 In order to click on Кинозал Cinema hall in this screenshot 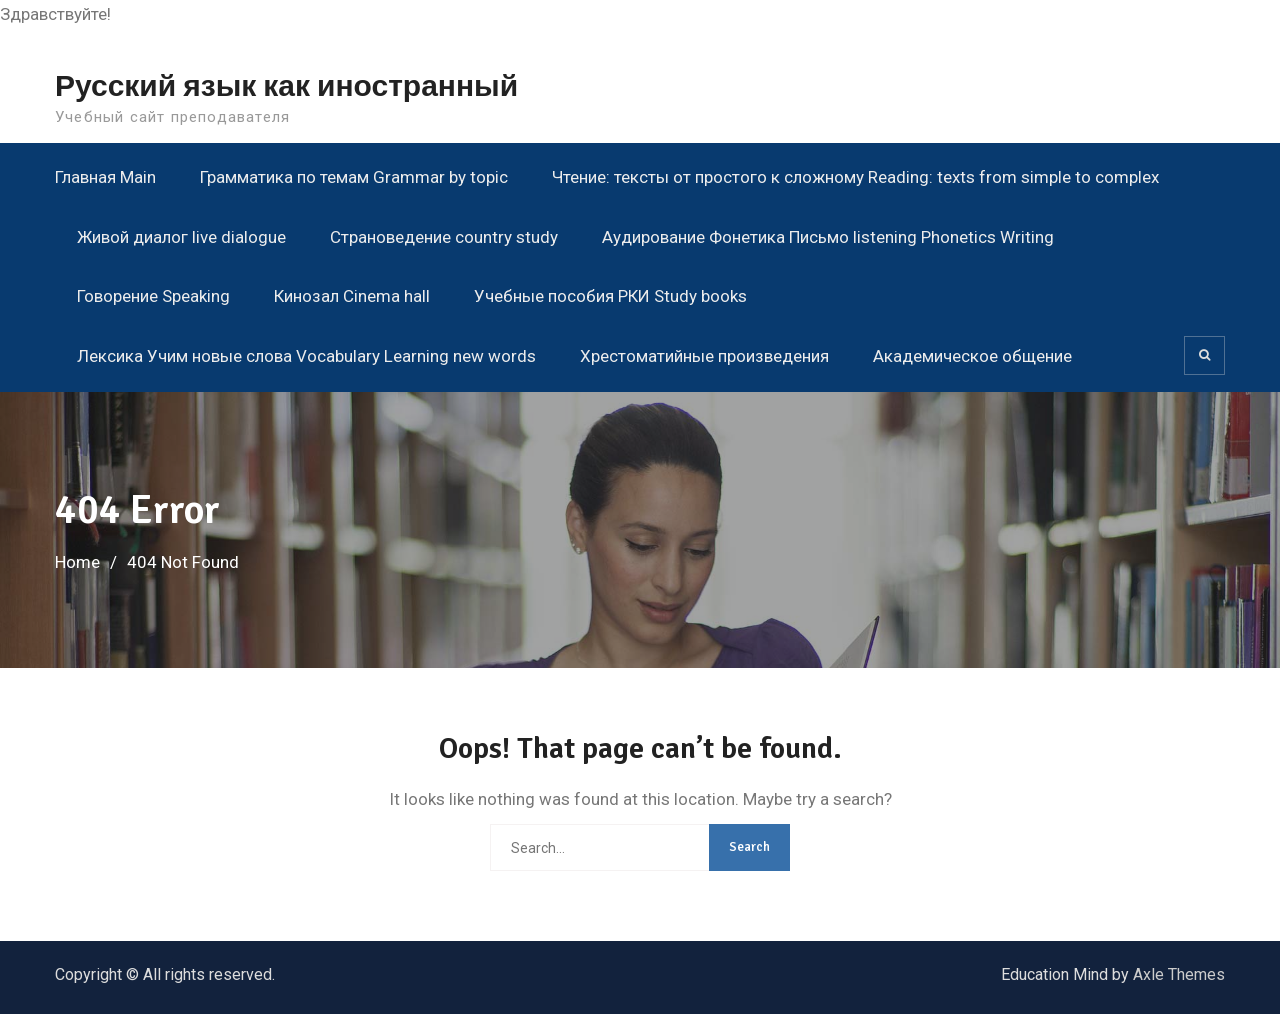, I will do `click(352, 296)`.